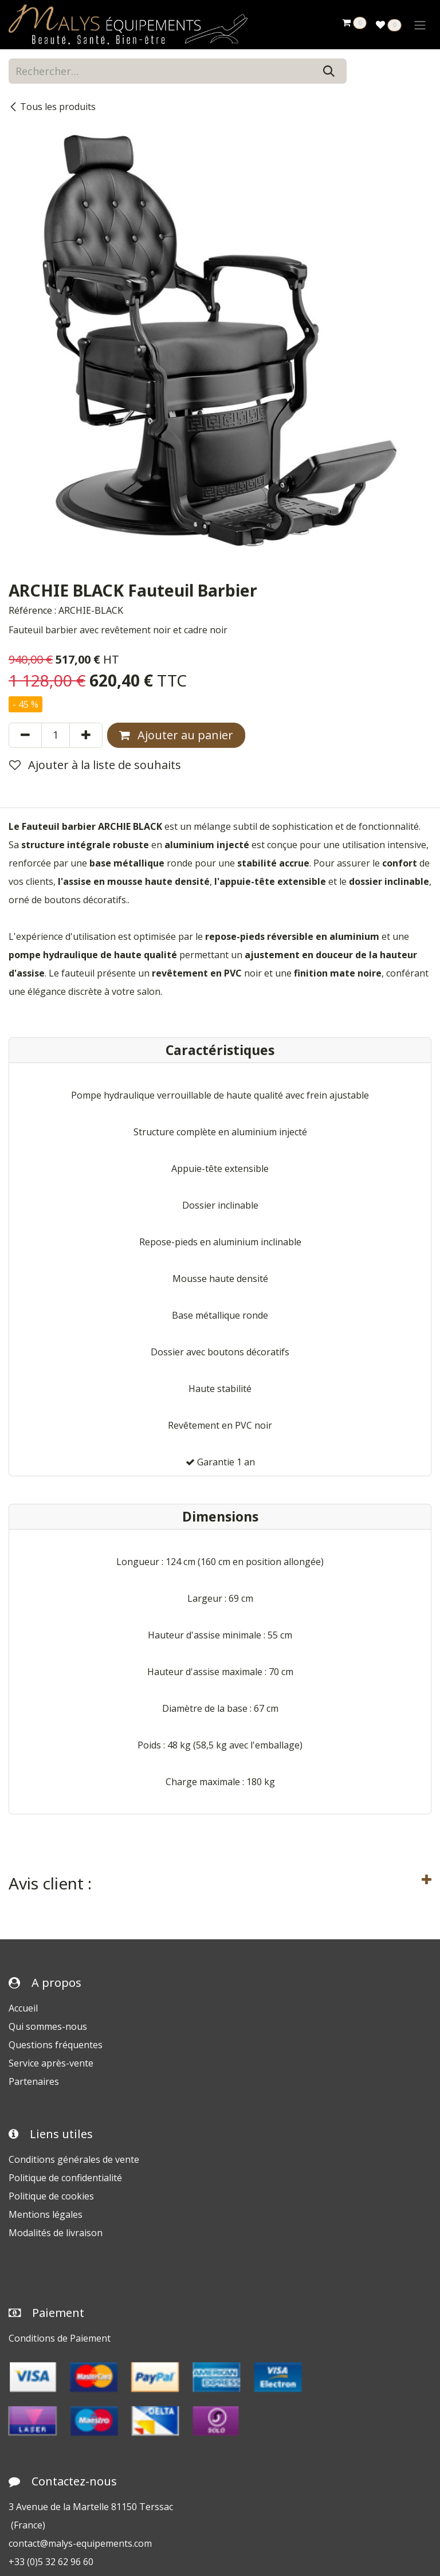  What do you see at coordinates (86, 735) in the screenshot?
I see `[Ajouter]` at bounding box center [86, 735].